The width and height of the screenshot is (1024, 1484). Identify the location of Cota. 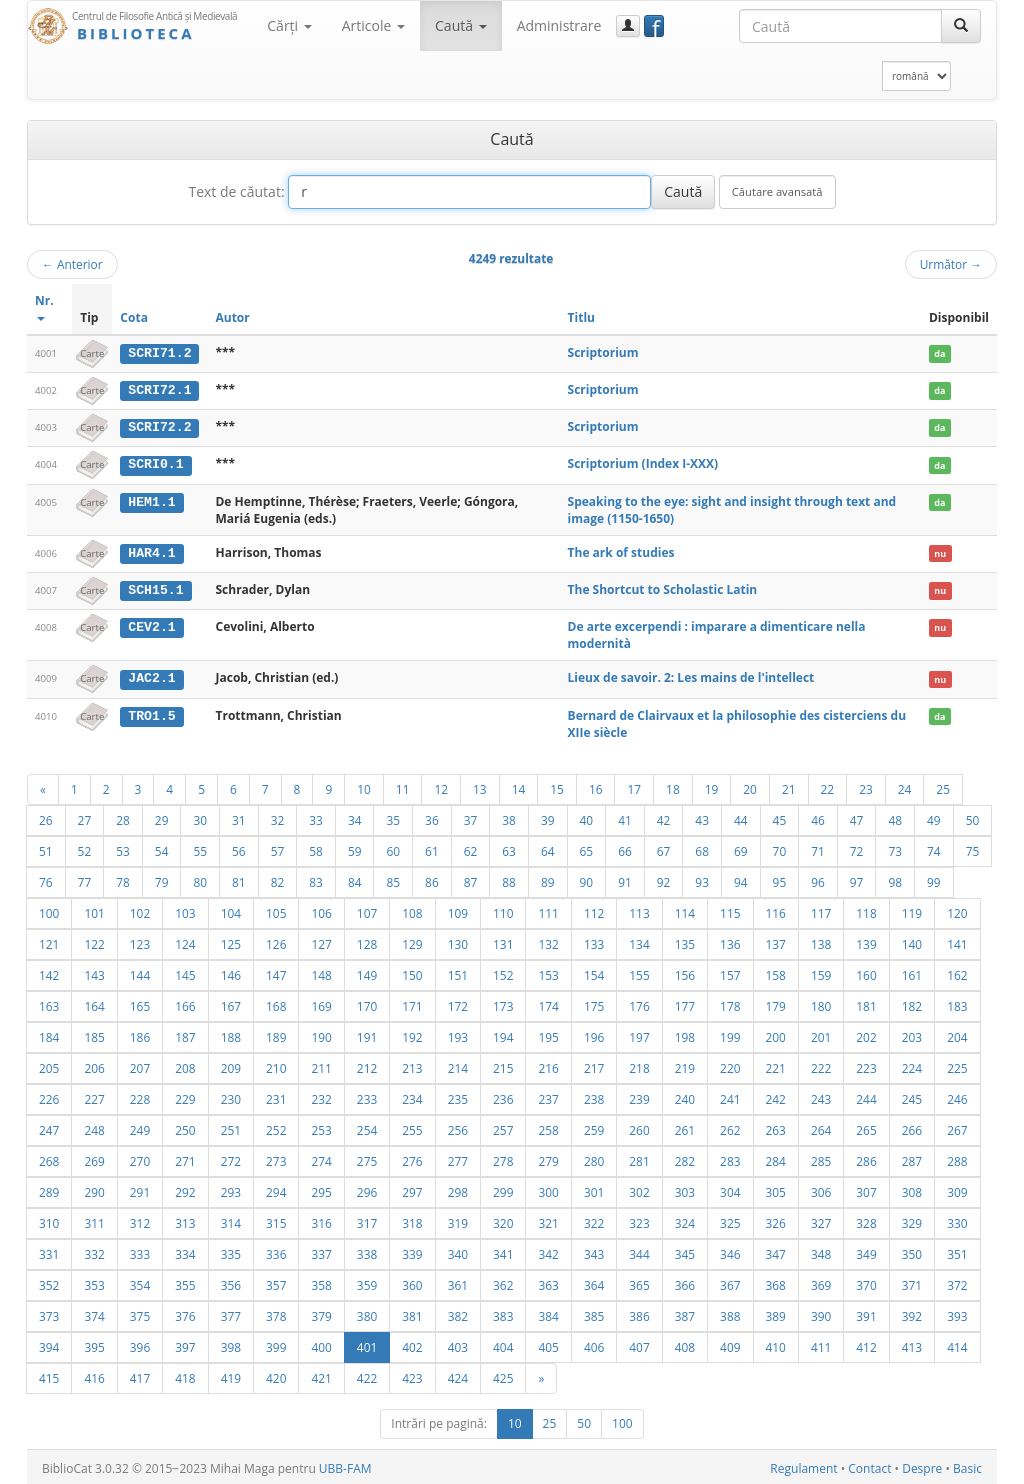
(134, 317).